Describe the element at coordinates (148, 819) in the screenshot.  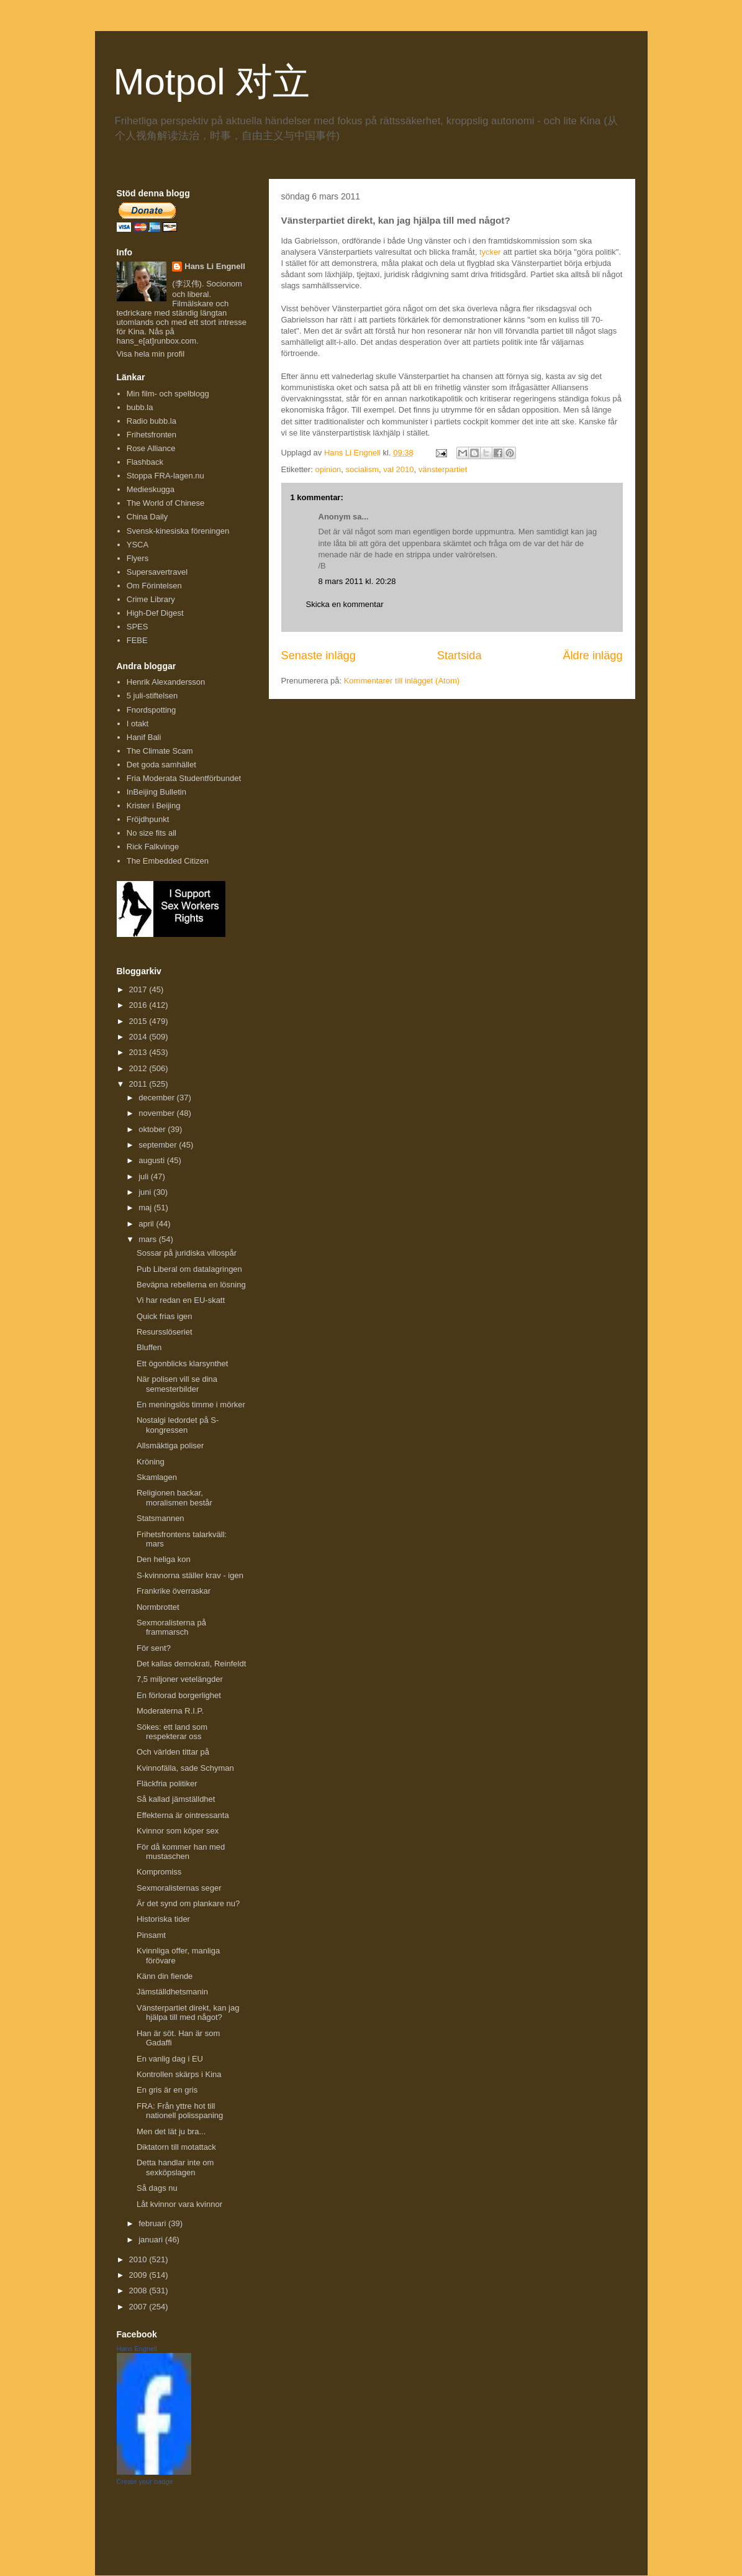
I see `Fröjdhpunkt` at that location.